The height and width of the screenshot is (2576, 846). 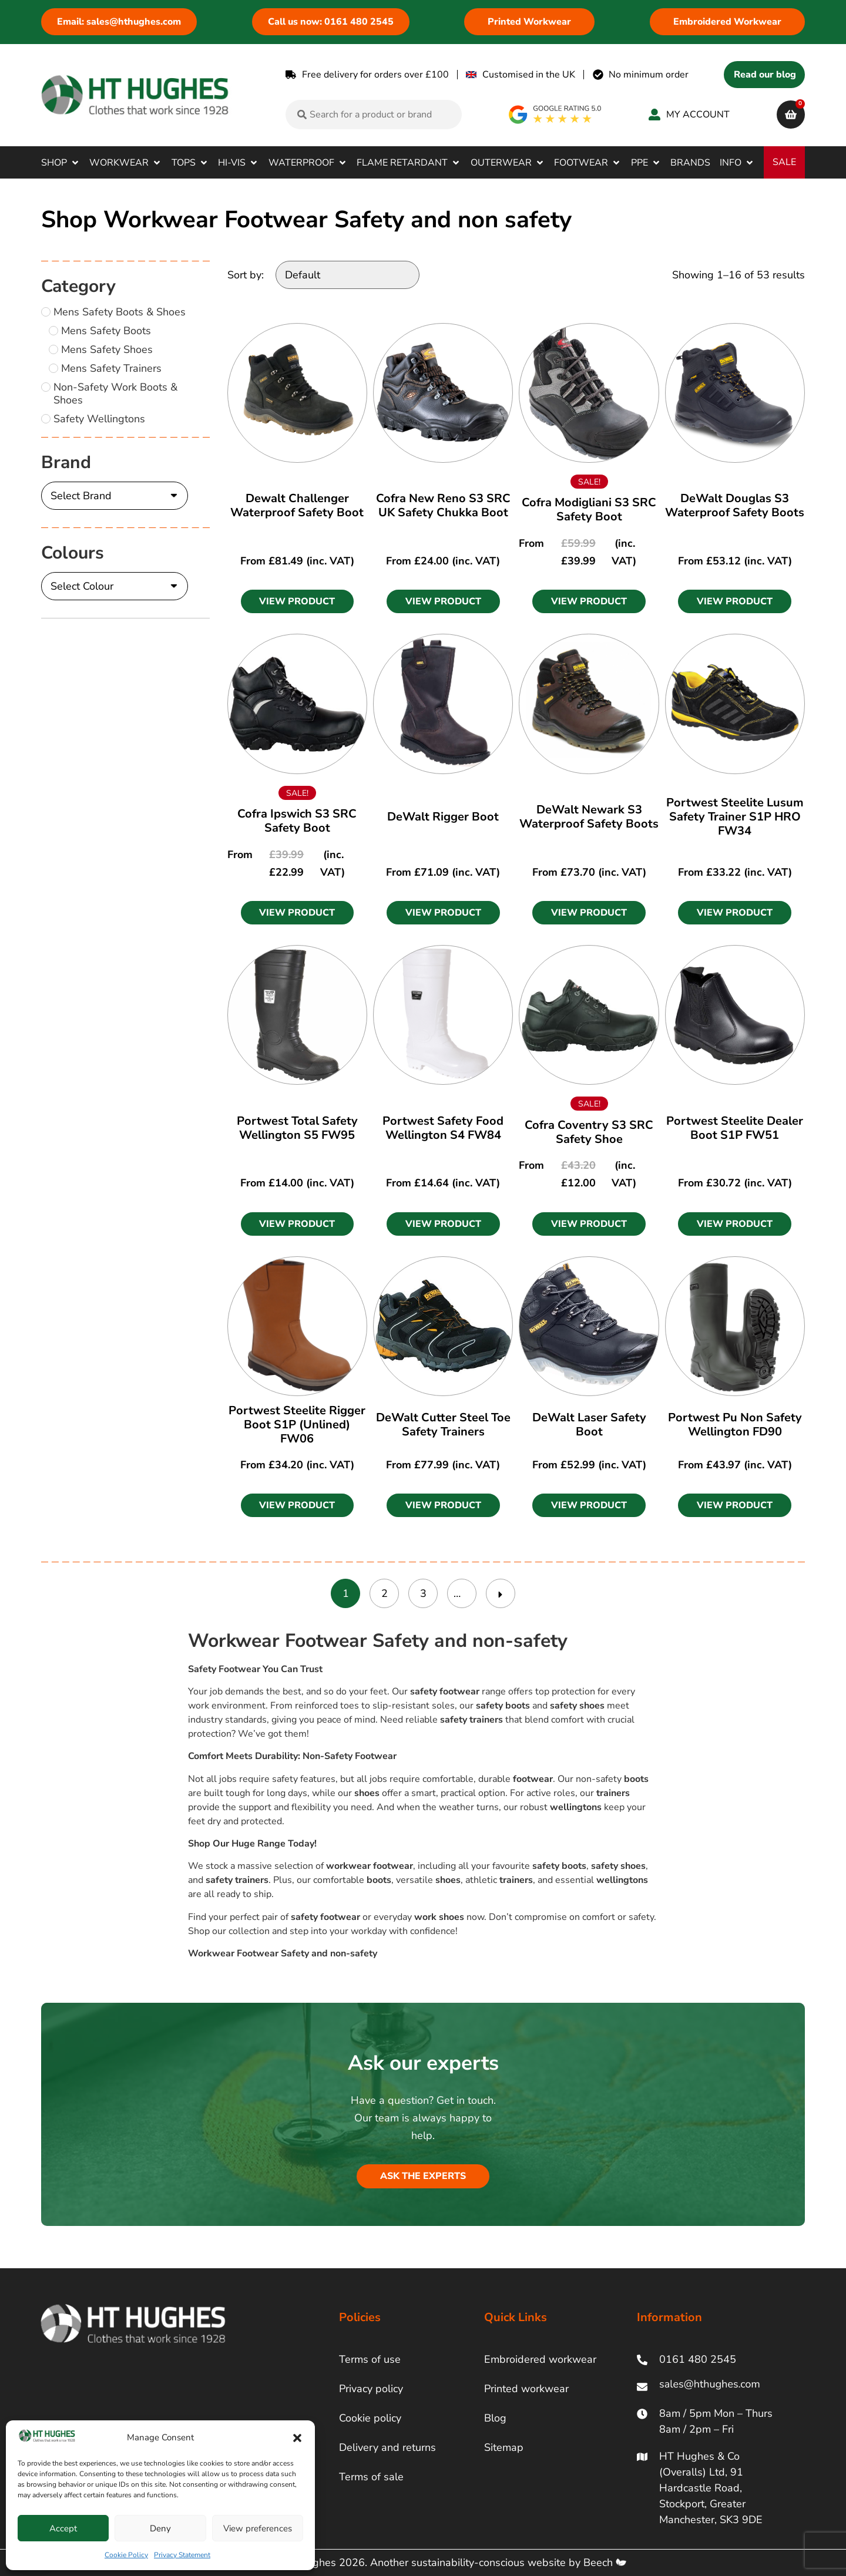 I want to click on DeWalt Laser Safety Boot, so click(x=589, y=1425).